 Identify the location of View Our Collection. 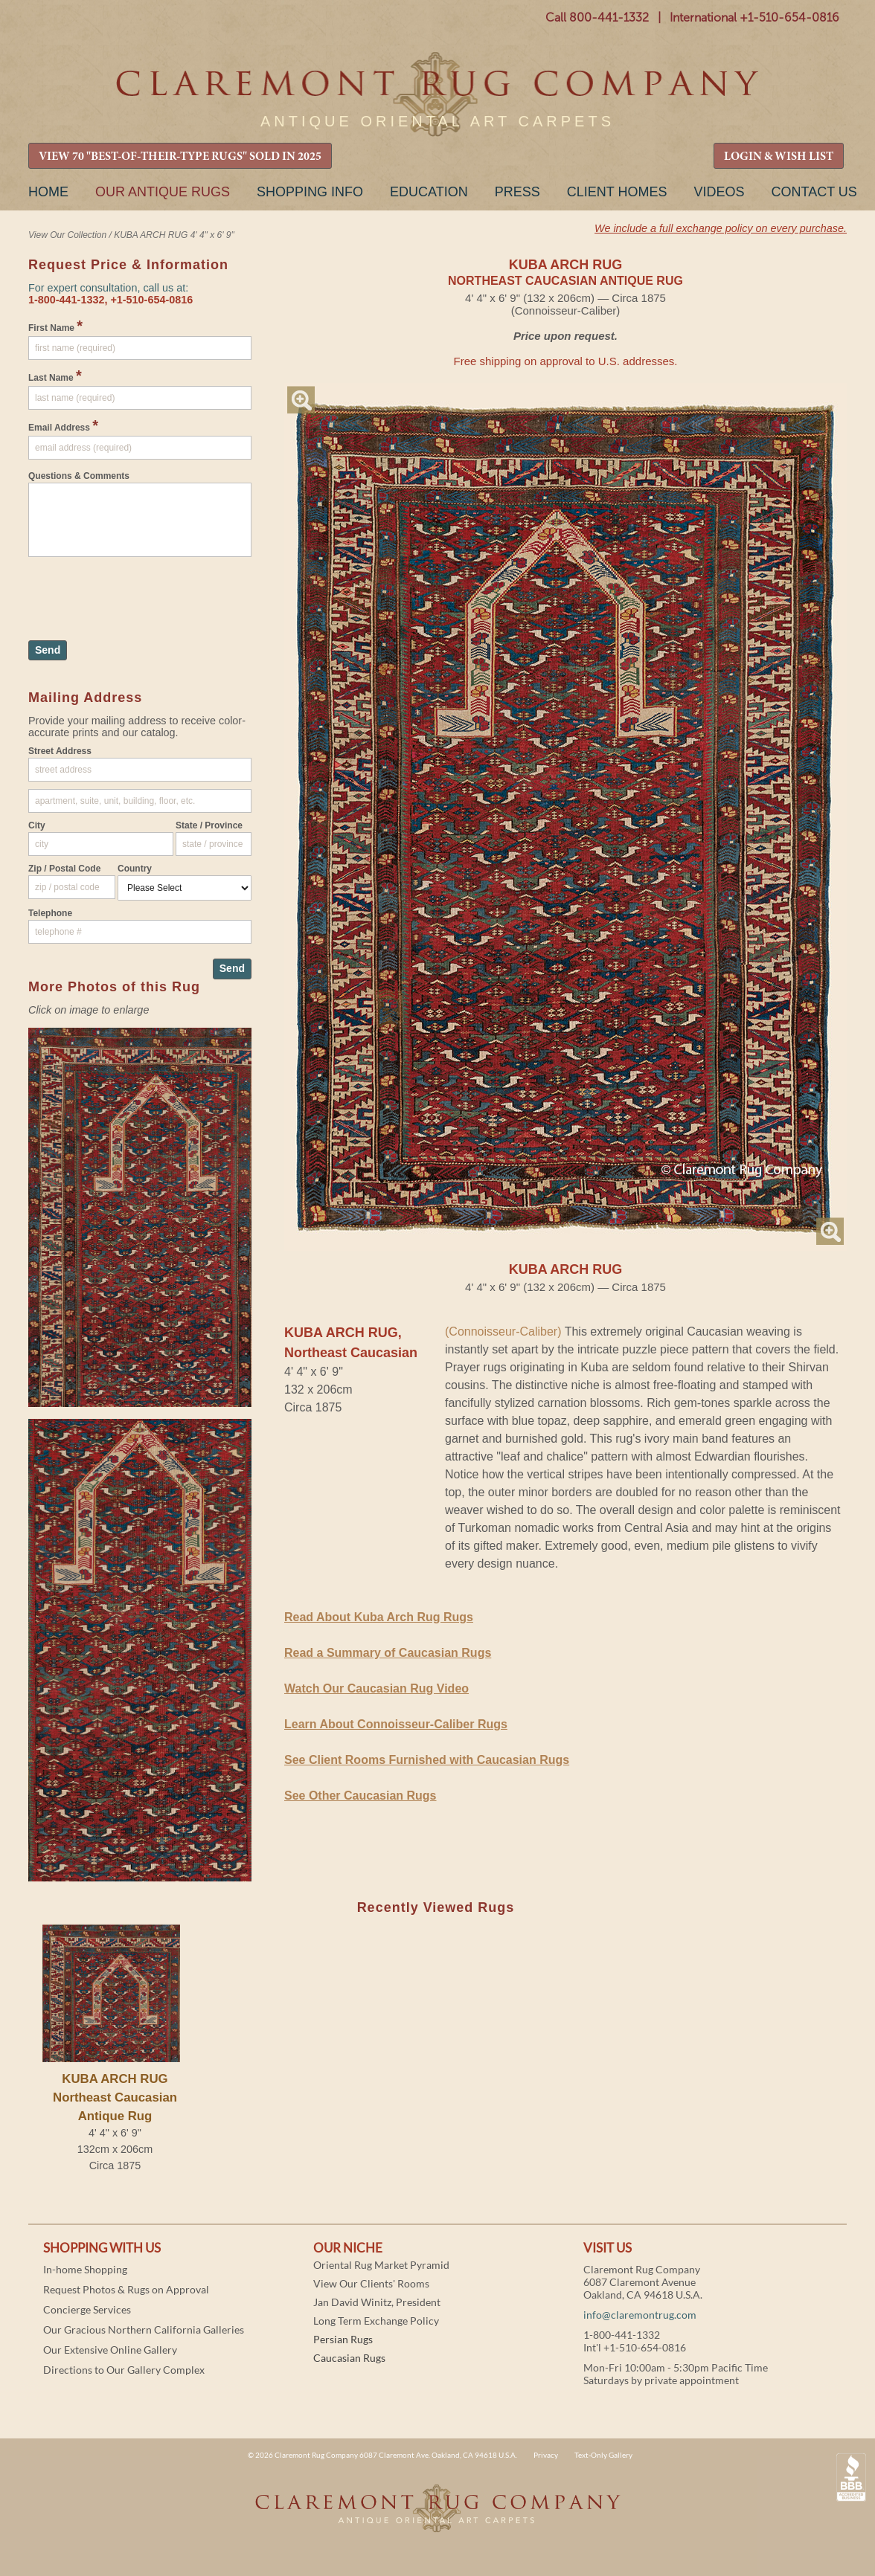
(67, 235).